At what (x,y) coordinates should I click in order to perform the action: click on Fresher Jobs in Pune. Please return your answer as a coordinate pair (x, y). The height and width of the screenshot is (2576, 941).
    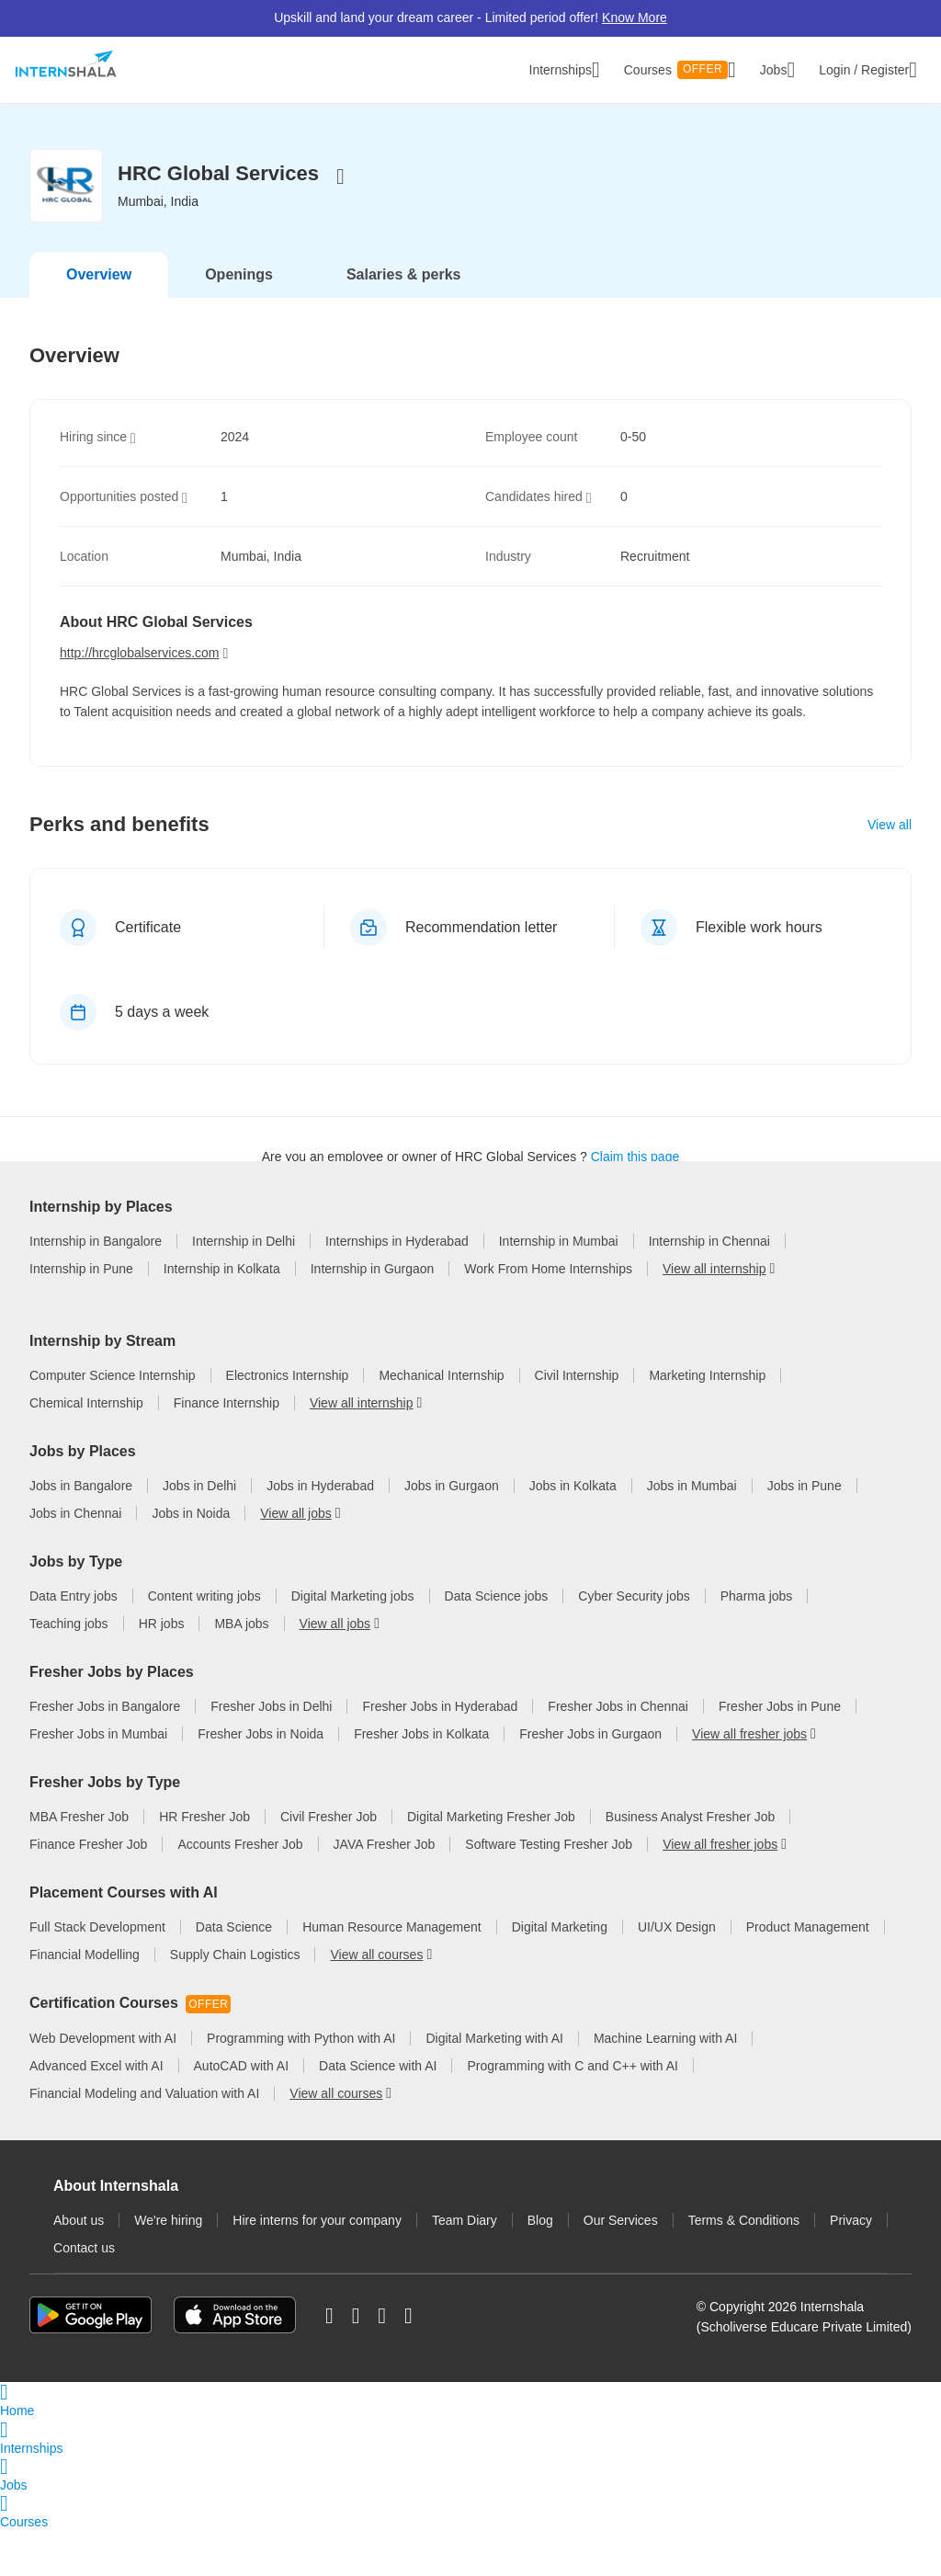
    Looking at the image, I should click on (780, 1753).